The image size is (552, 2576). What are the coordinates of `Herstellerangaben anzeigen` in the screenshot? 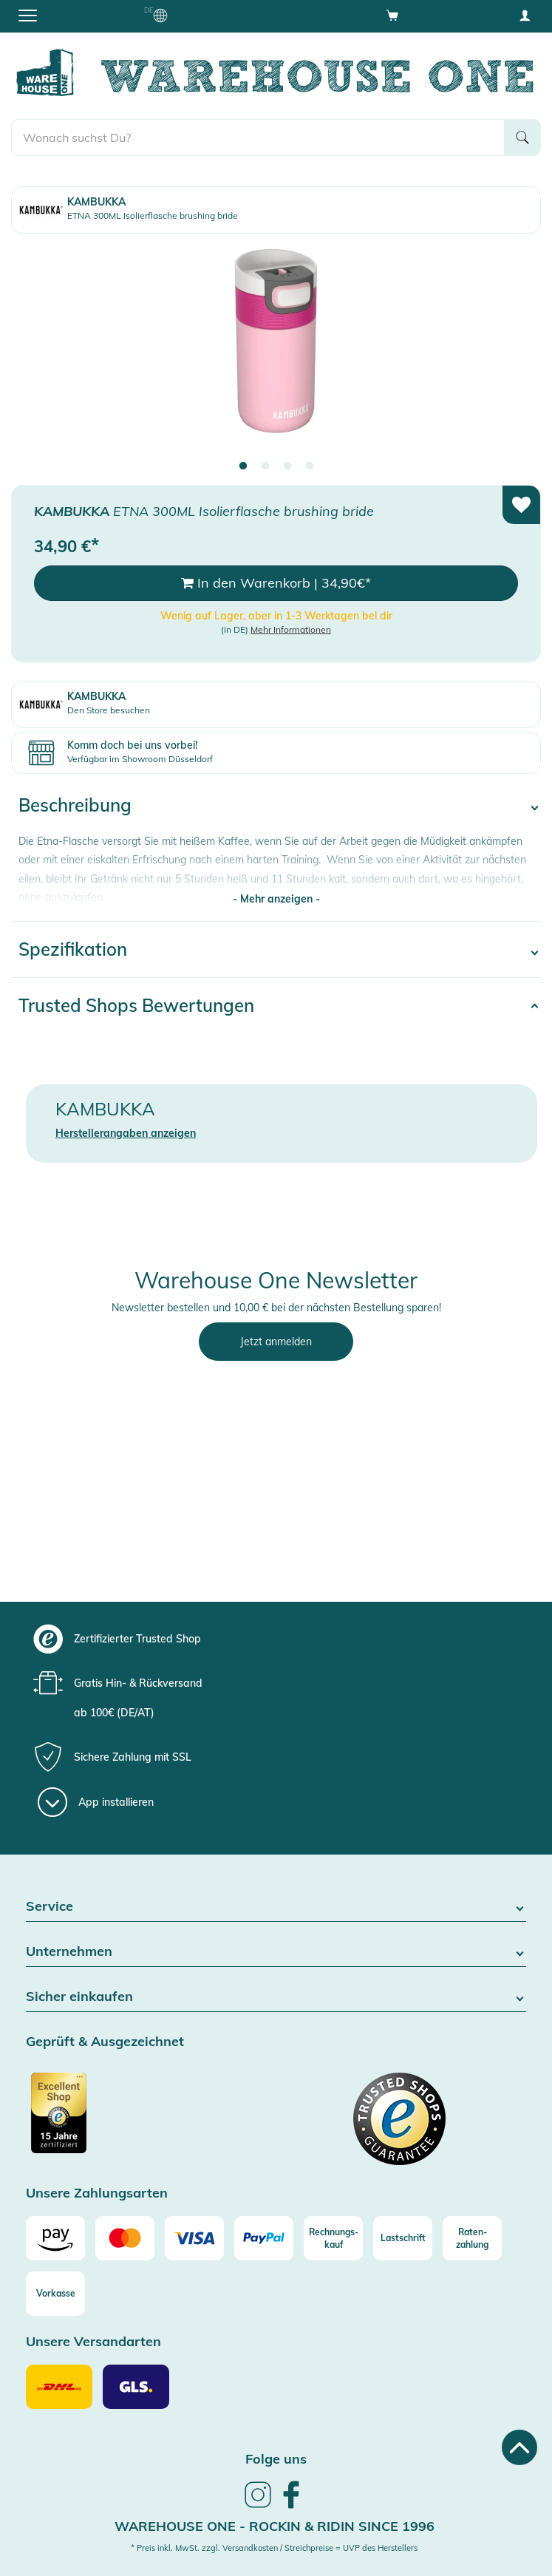 It's located at (125, 1133).